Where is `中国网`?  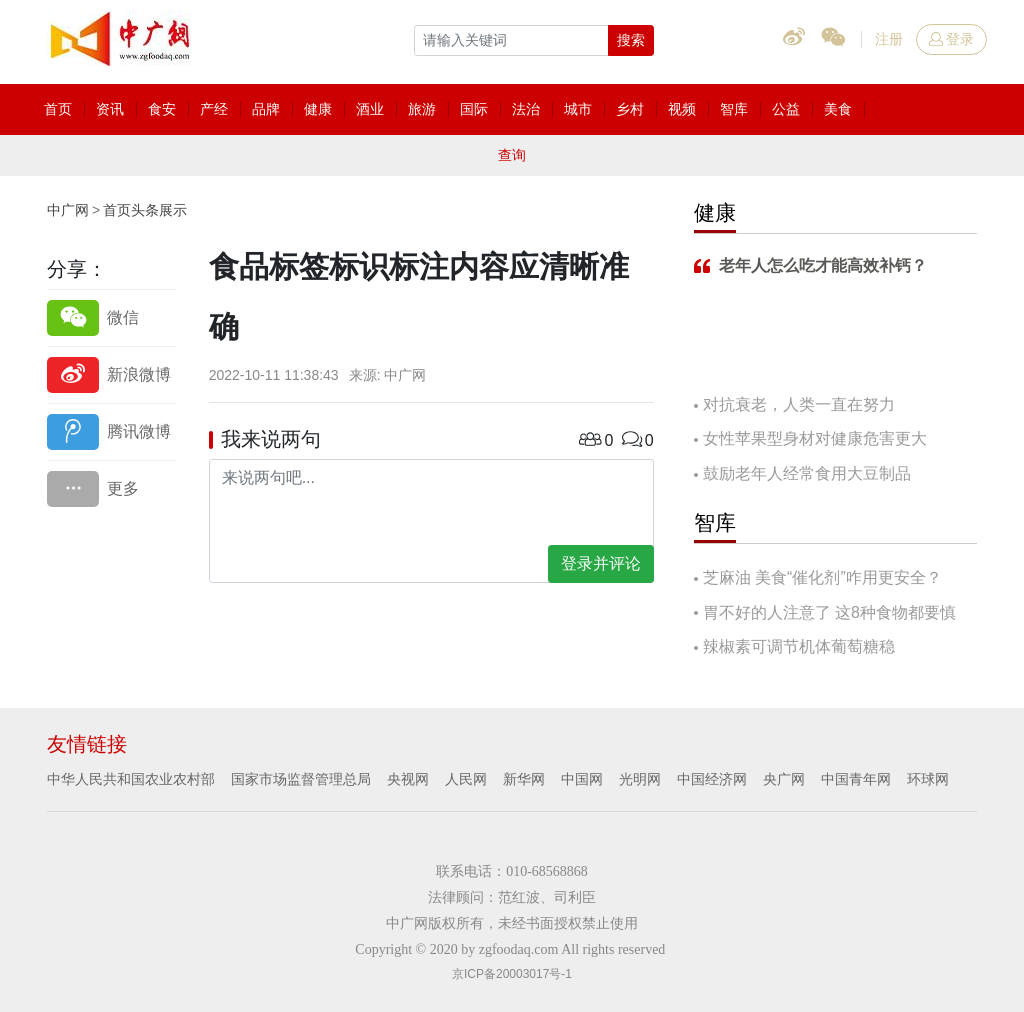 中国网 is located at coordinates (582, 779).